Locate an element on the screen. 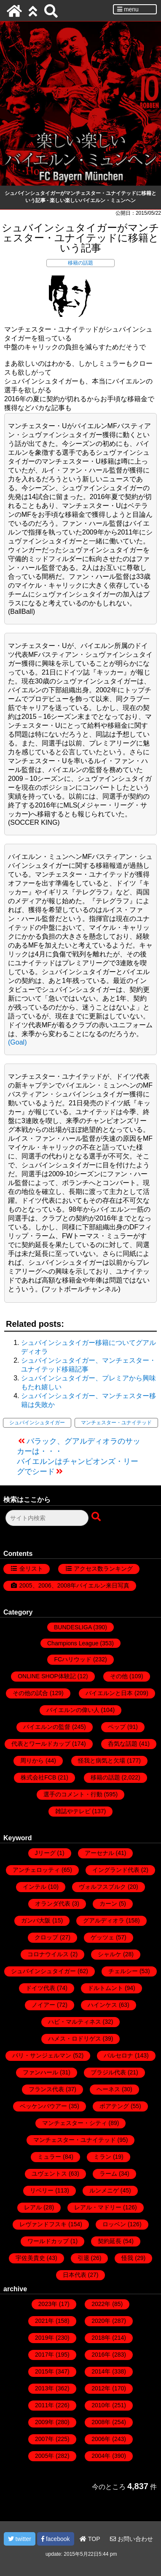 Image resolution: width=161 pixels, height=2576 pixels. 2010年 is located at coordinates (100, 2405).